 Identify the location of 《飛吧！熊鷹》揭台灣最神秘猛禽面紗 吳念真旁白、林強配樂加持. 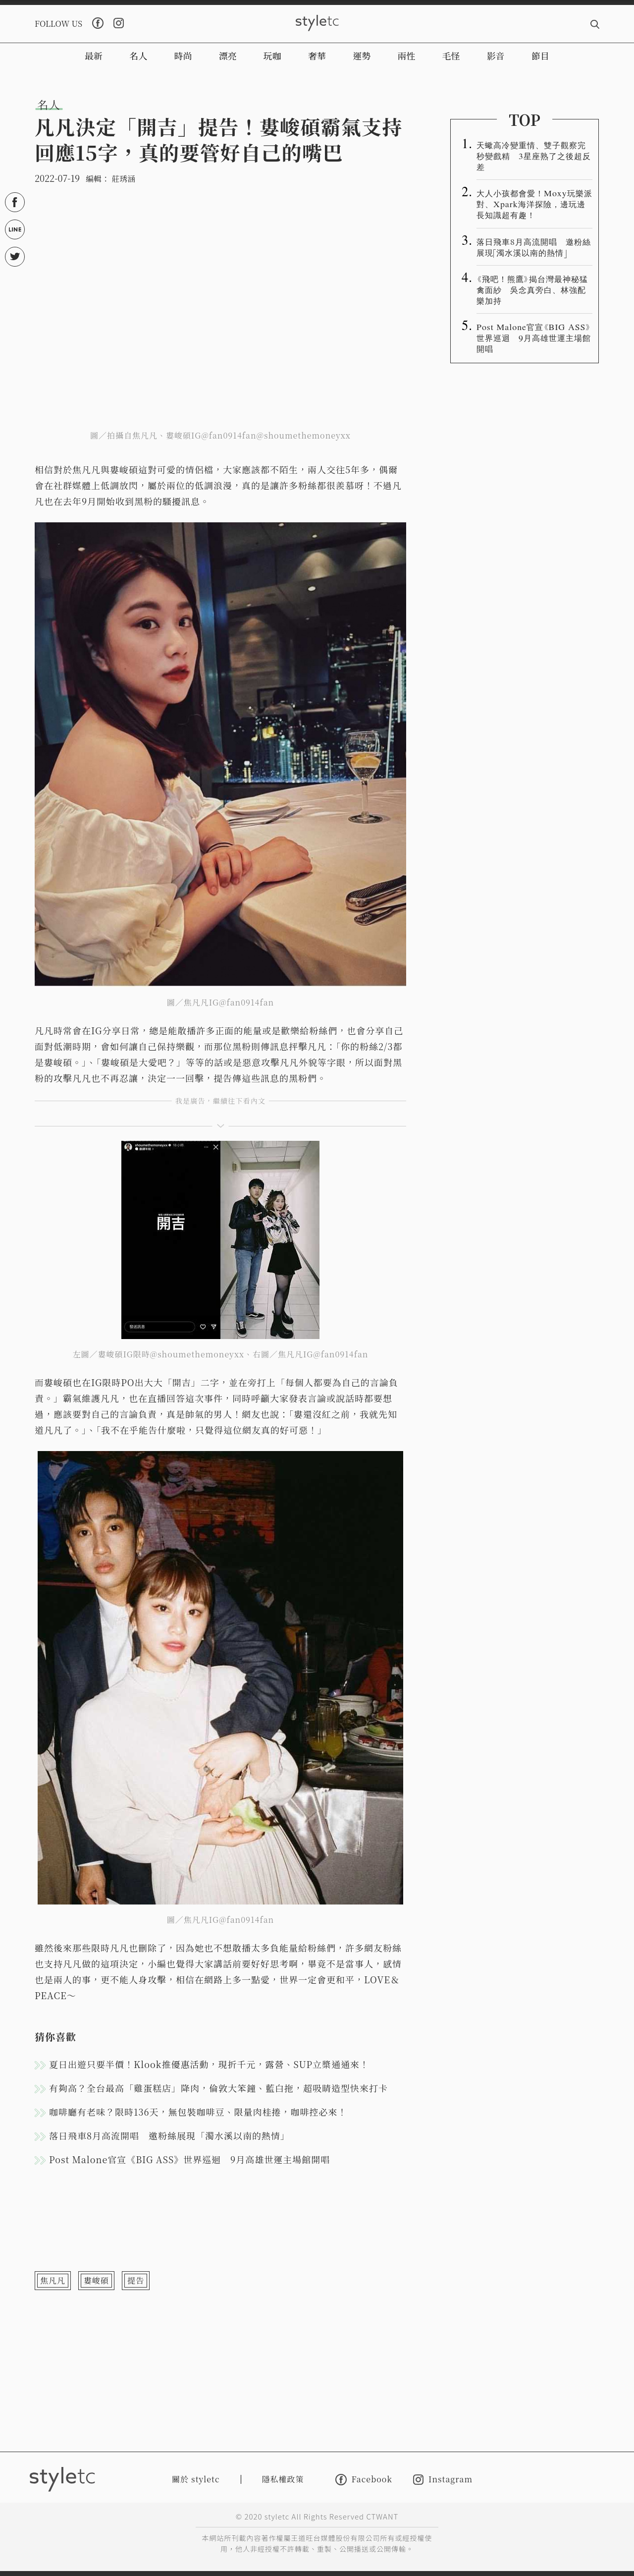
(532, 289).